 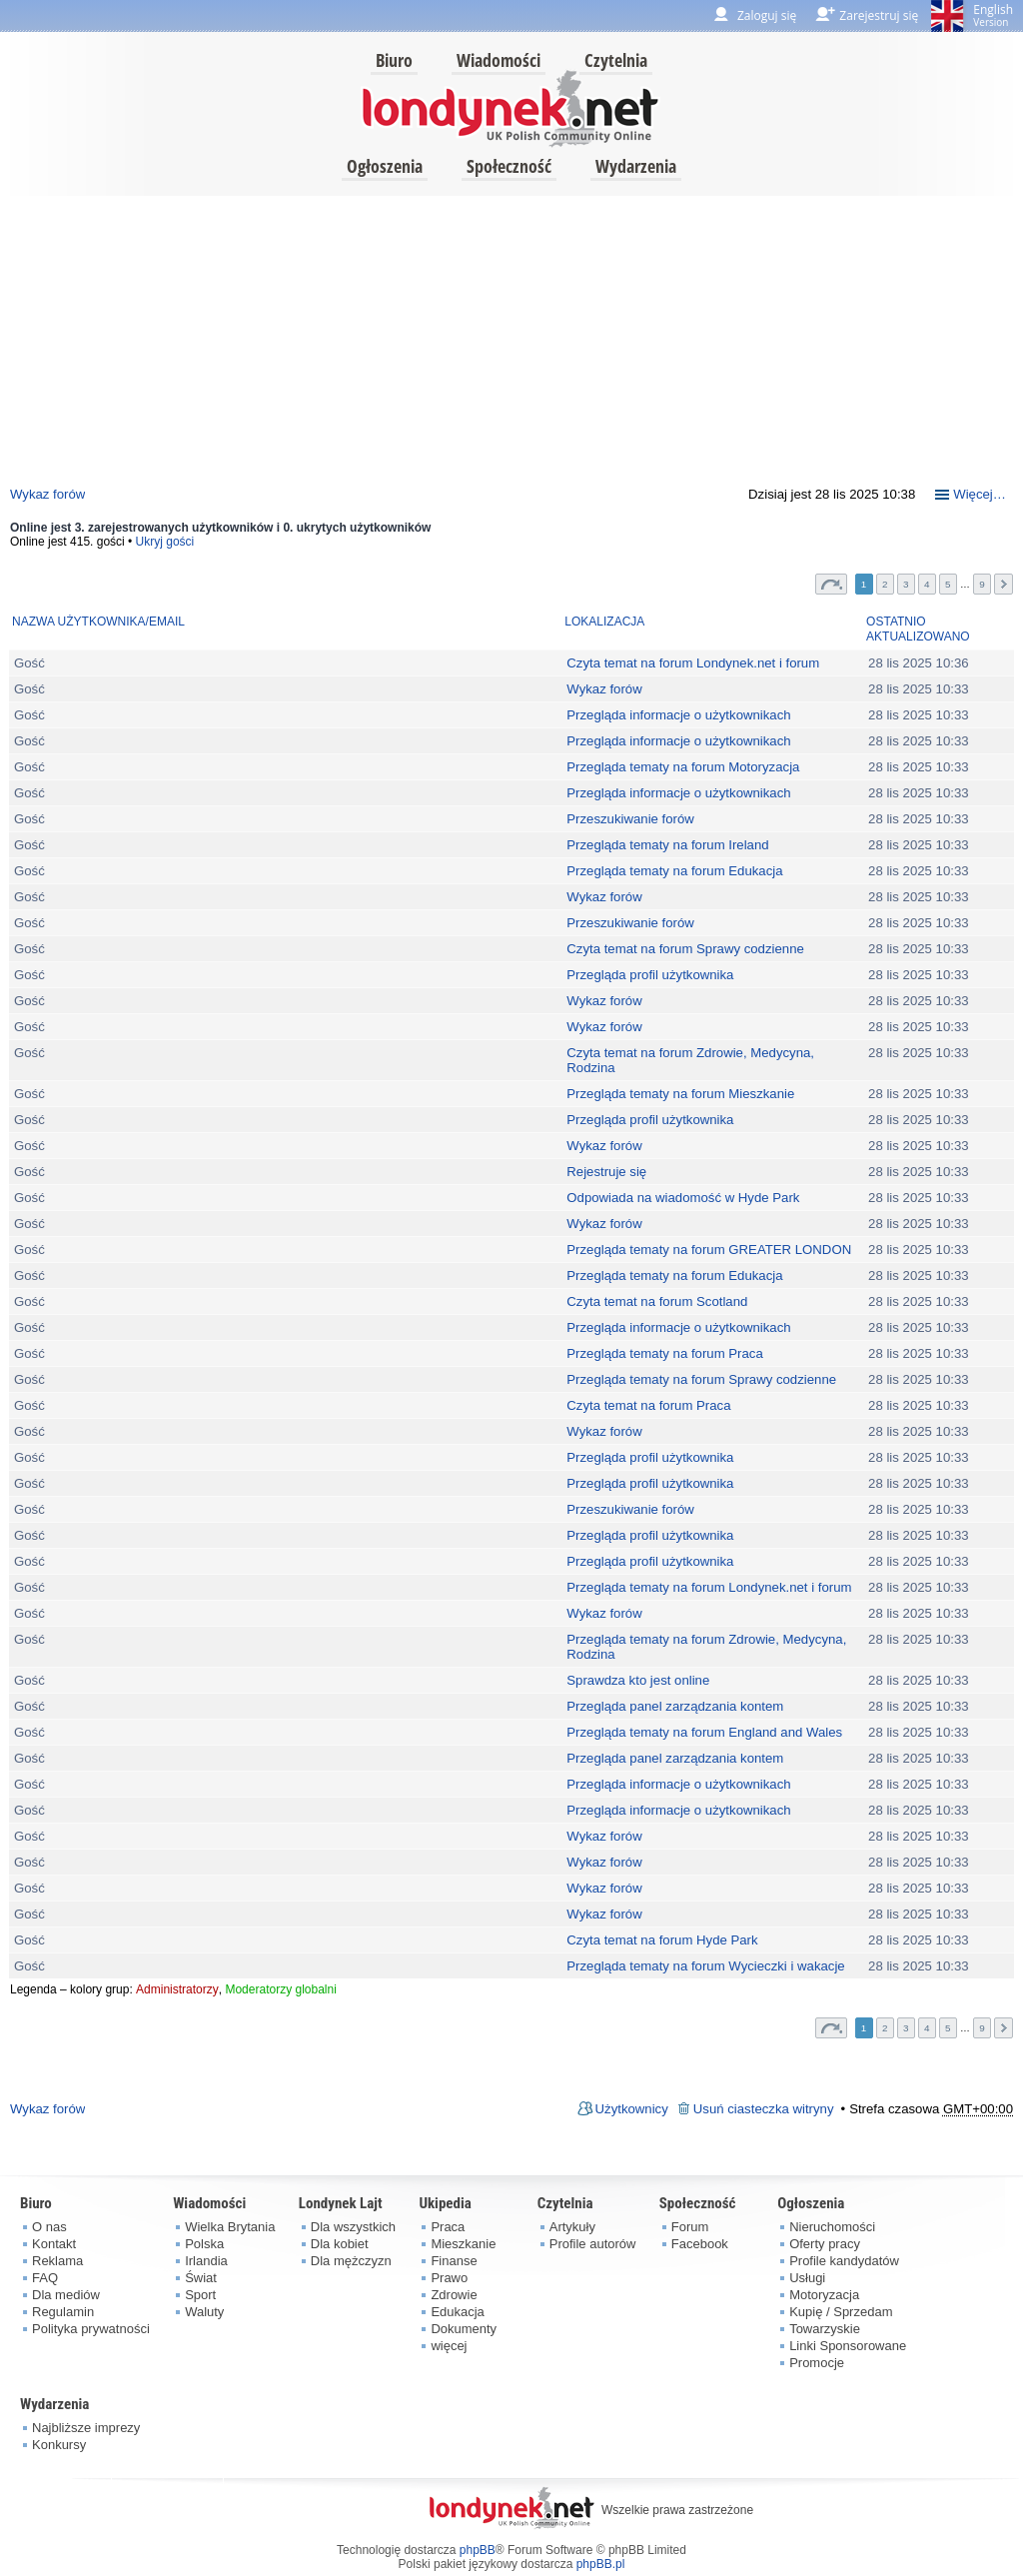 I want to click on Zaloguj się, so click(x=766, y=15).